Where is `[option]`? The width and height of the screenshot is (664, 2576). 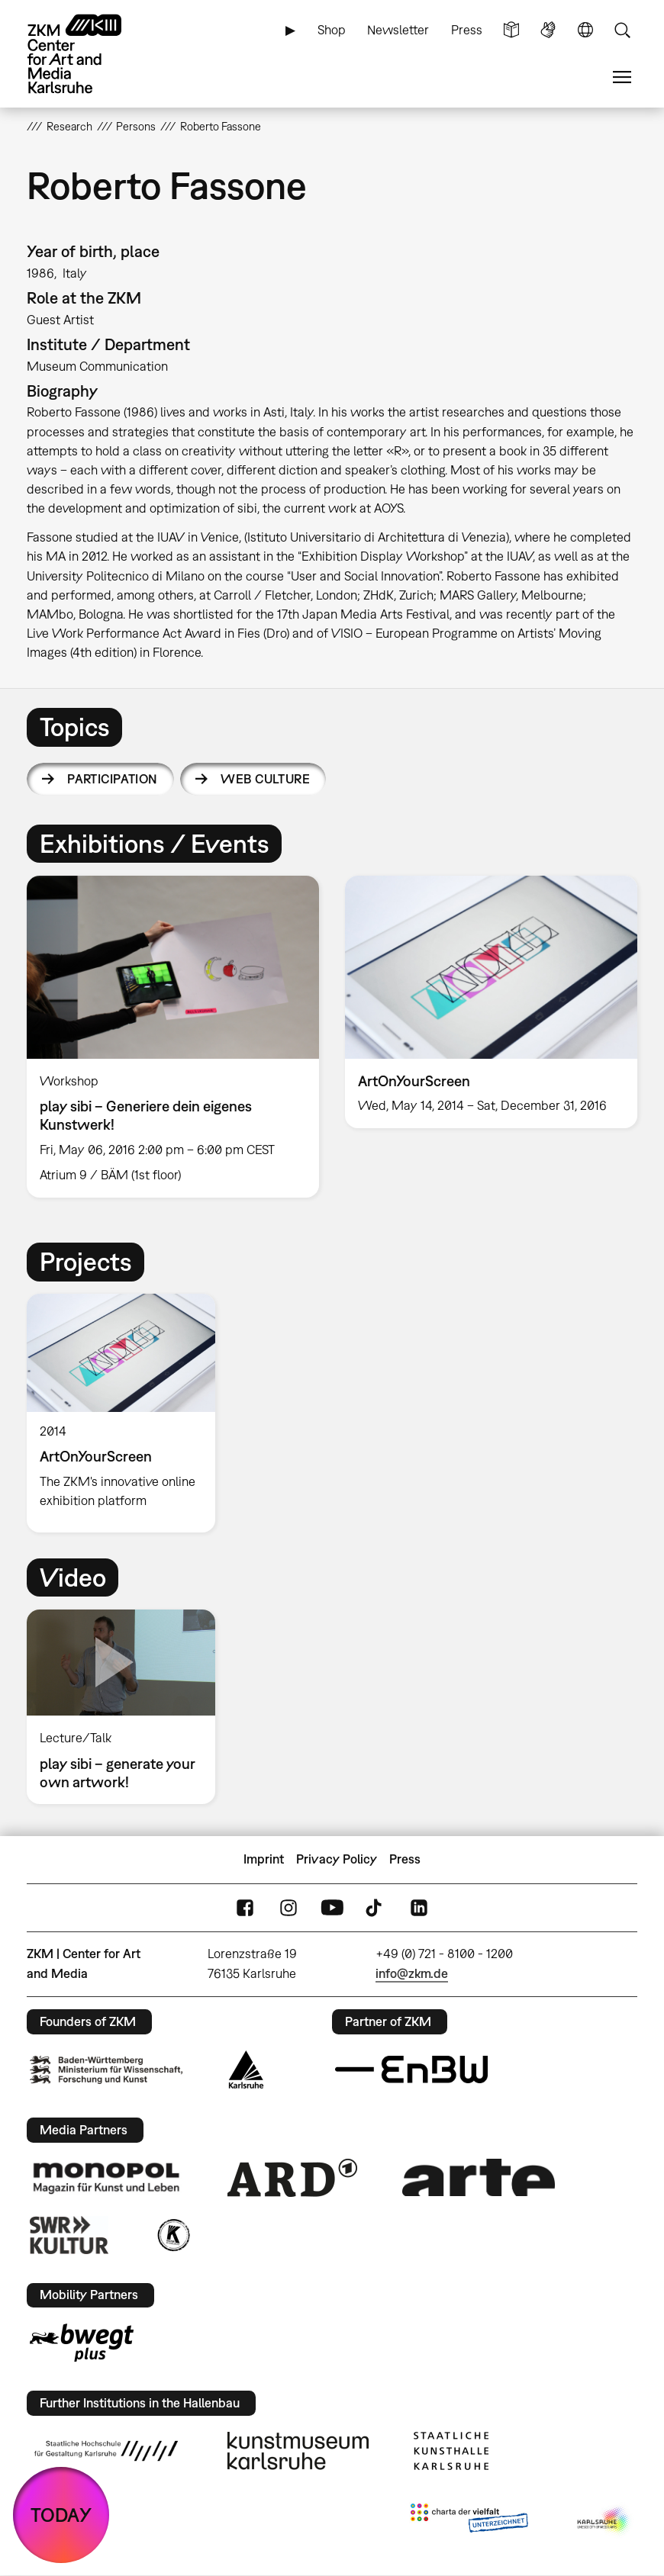
[option] is located at coordinates (173, 1037).